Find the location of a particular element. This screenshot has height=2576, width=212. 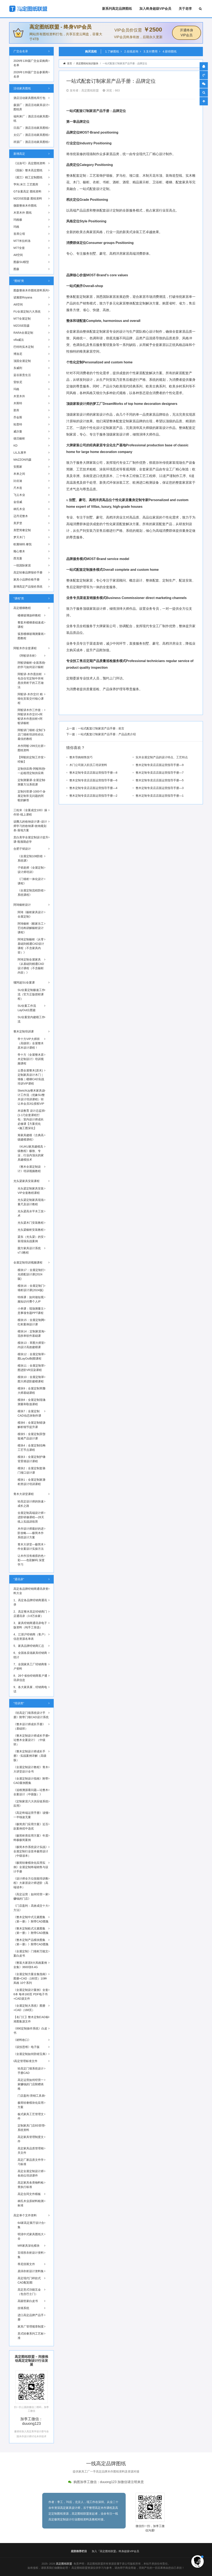

SketchUp整木家具设计工作流（优象SU整木设计培训课程）转让本会员3位授权VIP is located at coordinates (31, 1097).